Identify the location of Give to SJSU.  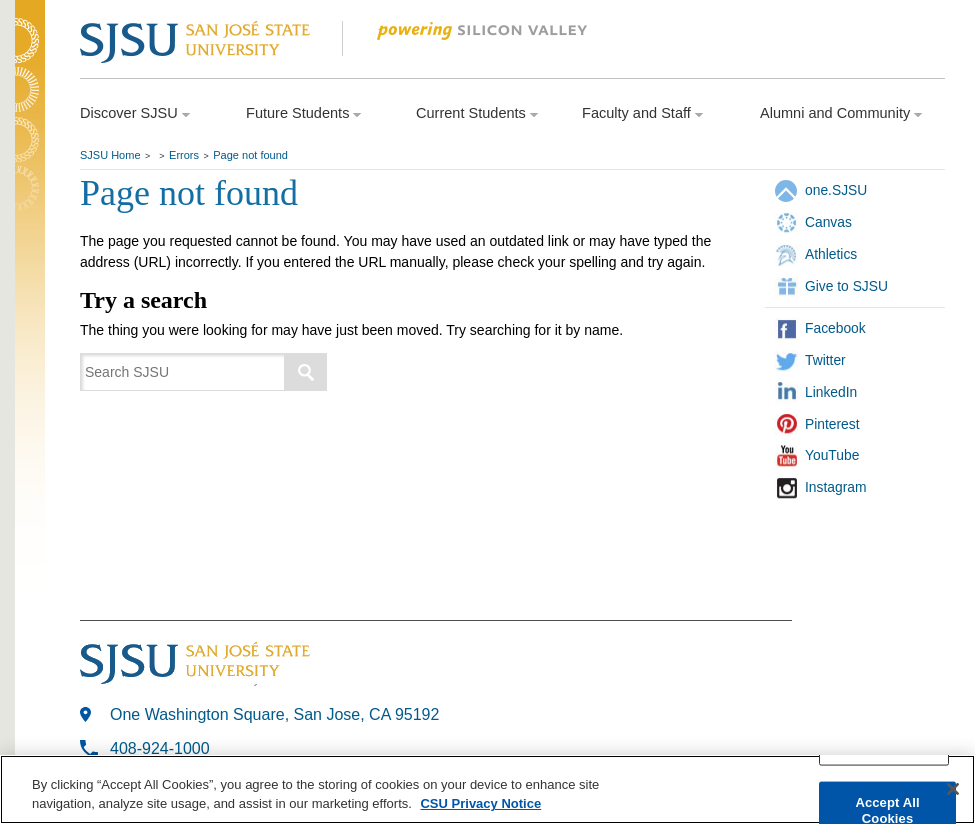
(846, 286).